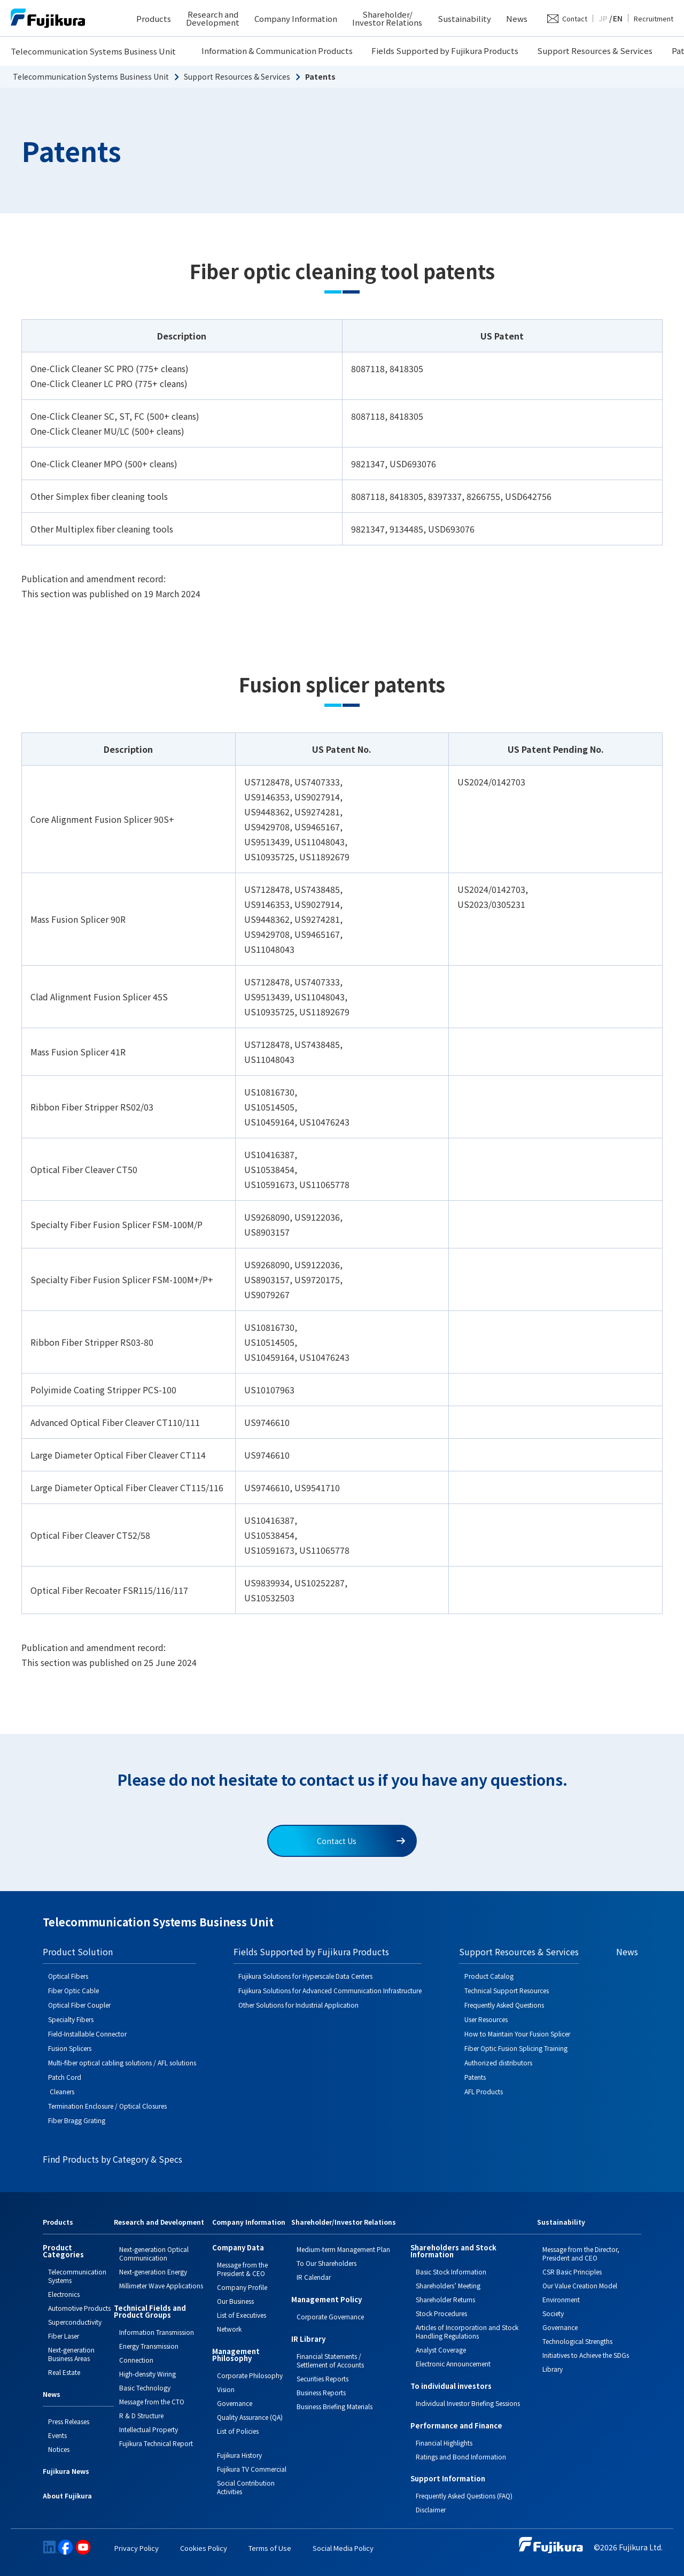  What do you see at coordinates (387, 18) in the screenshot?
I see `Shareholder/ Investor Relations` at bounding box center [387, 18].